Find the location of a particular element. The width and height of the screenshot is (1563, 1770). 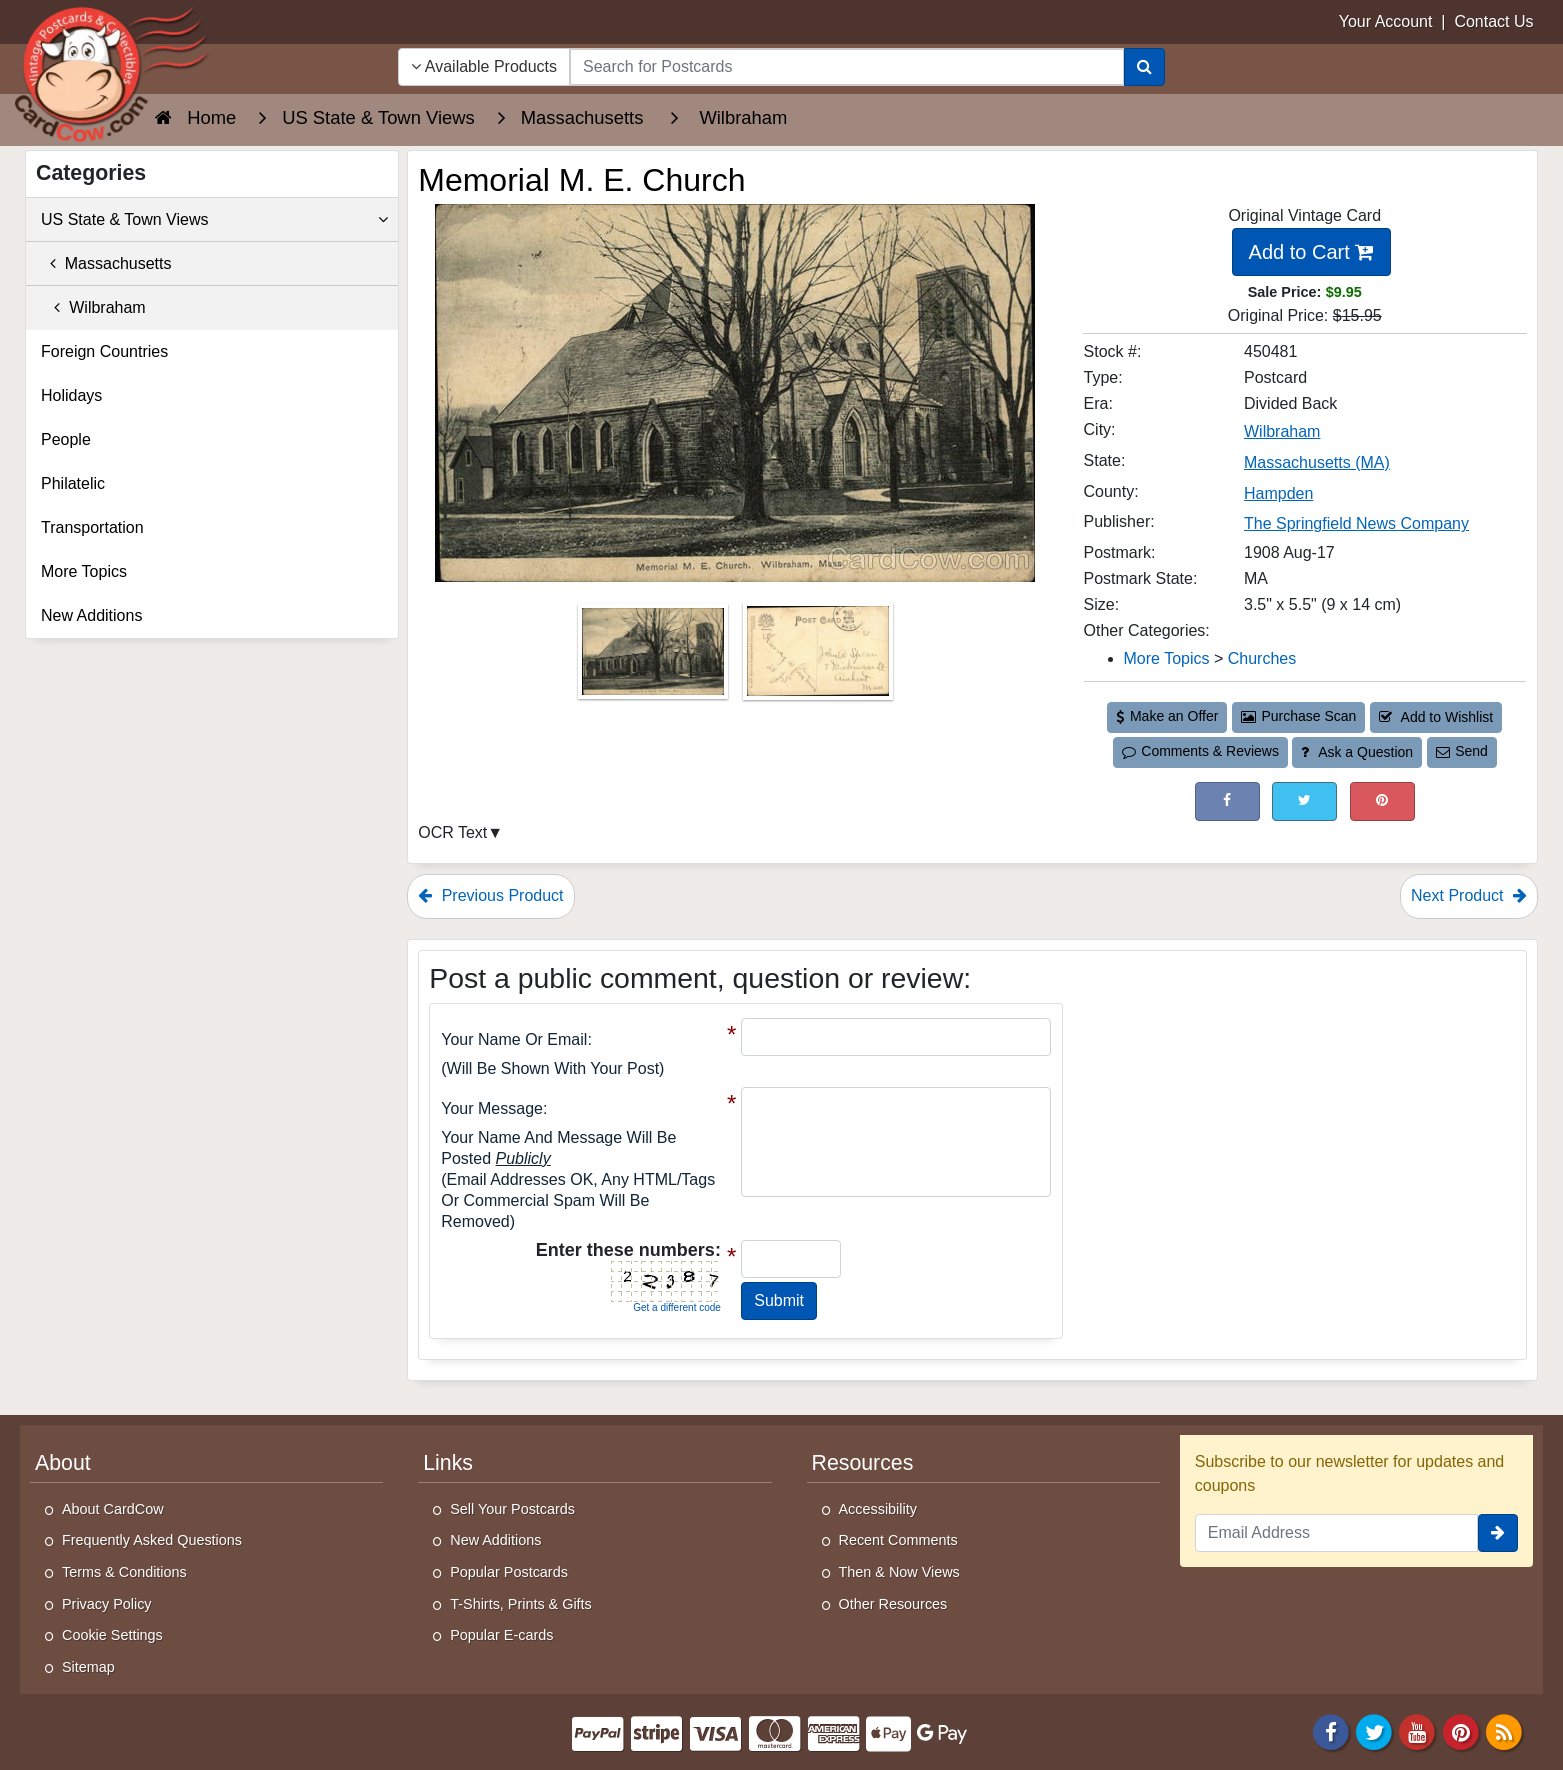

Transportation is located at coordinates (92, 527).